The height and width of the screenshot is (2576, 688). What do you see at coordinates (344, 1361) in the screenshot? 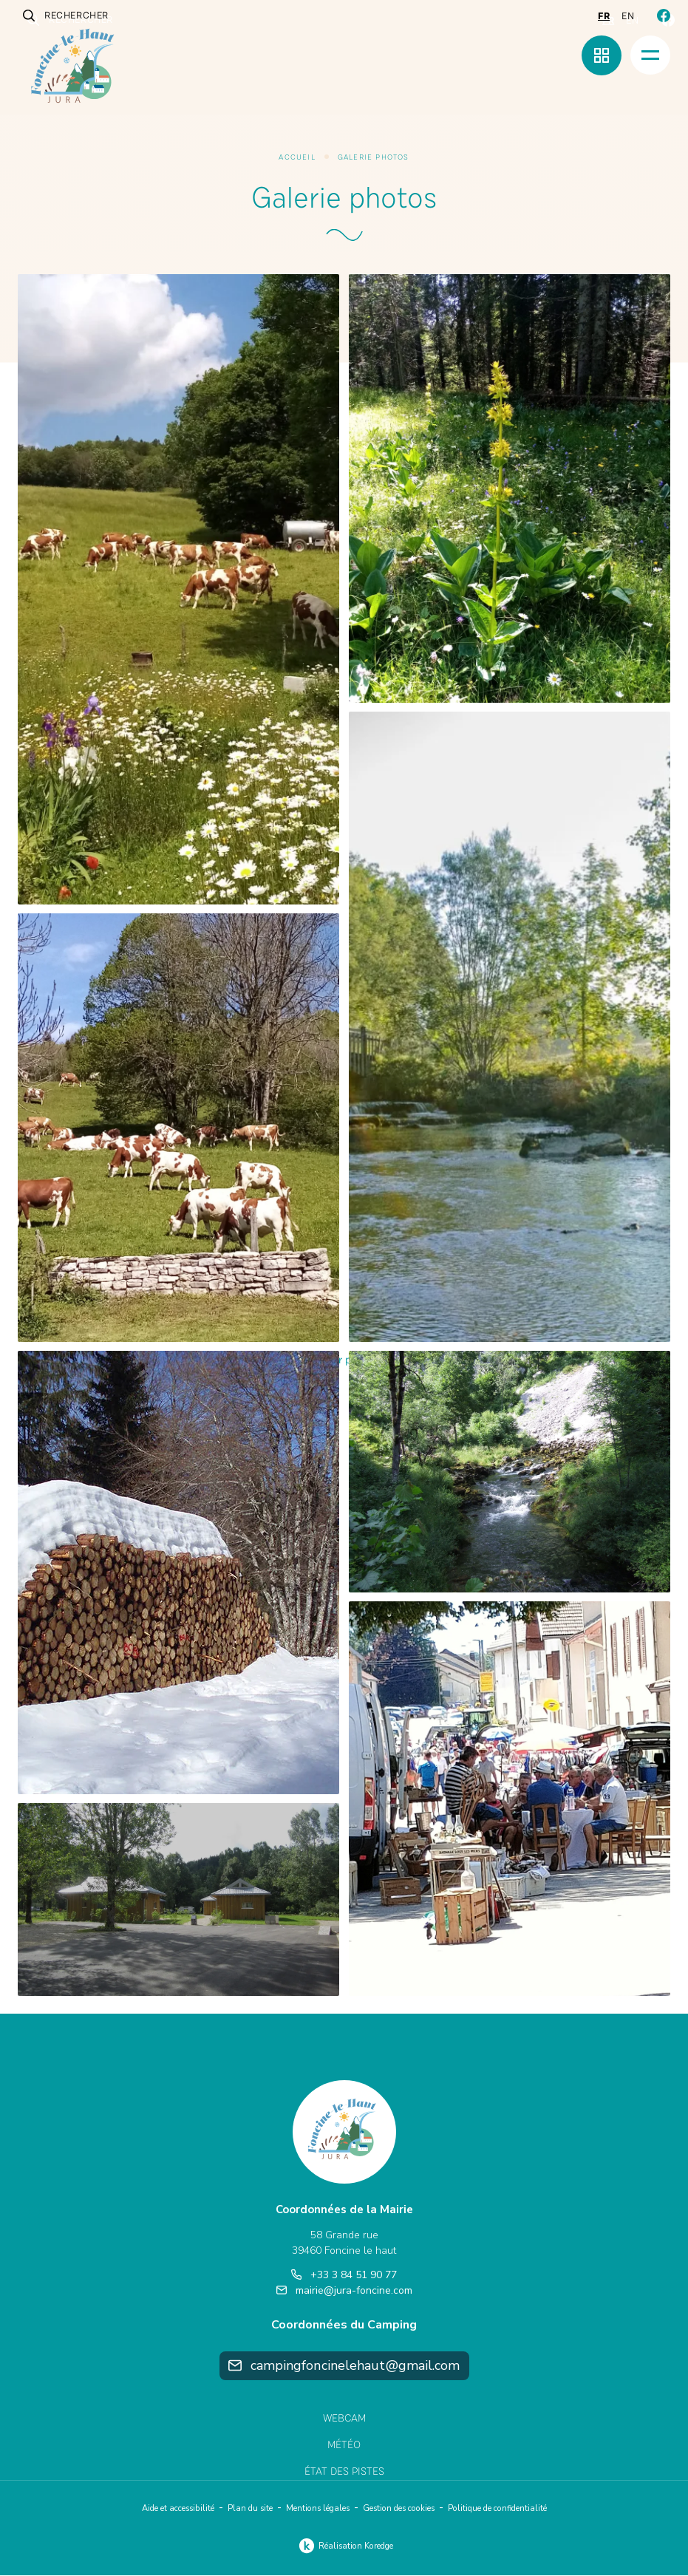
I see `Afficher plus (20)` at bounding box center [344, 1361].